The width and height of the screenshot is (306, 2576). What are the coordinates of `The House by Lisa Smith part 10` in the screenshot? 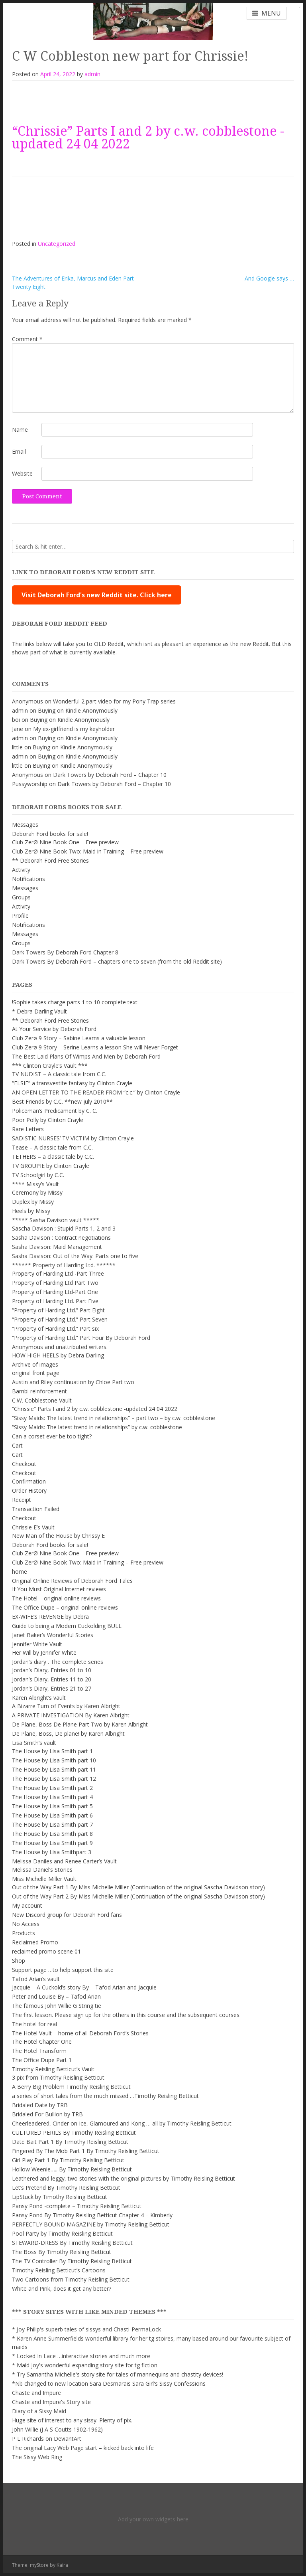 It's located at (54, 1760).